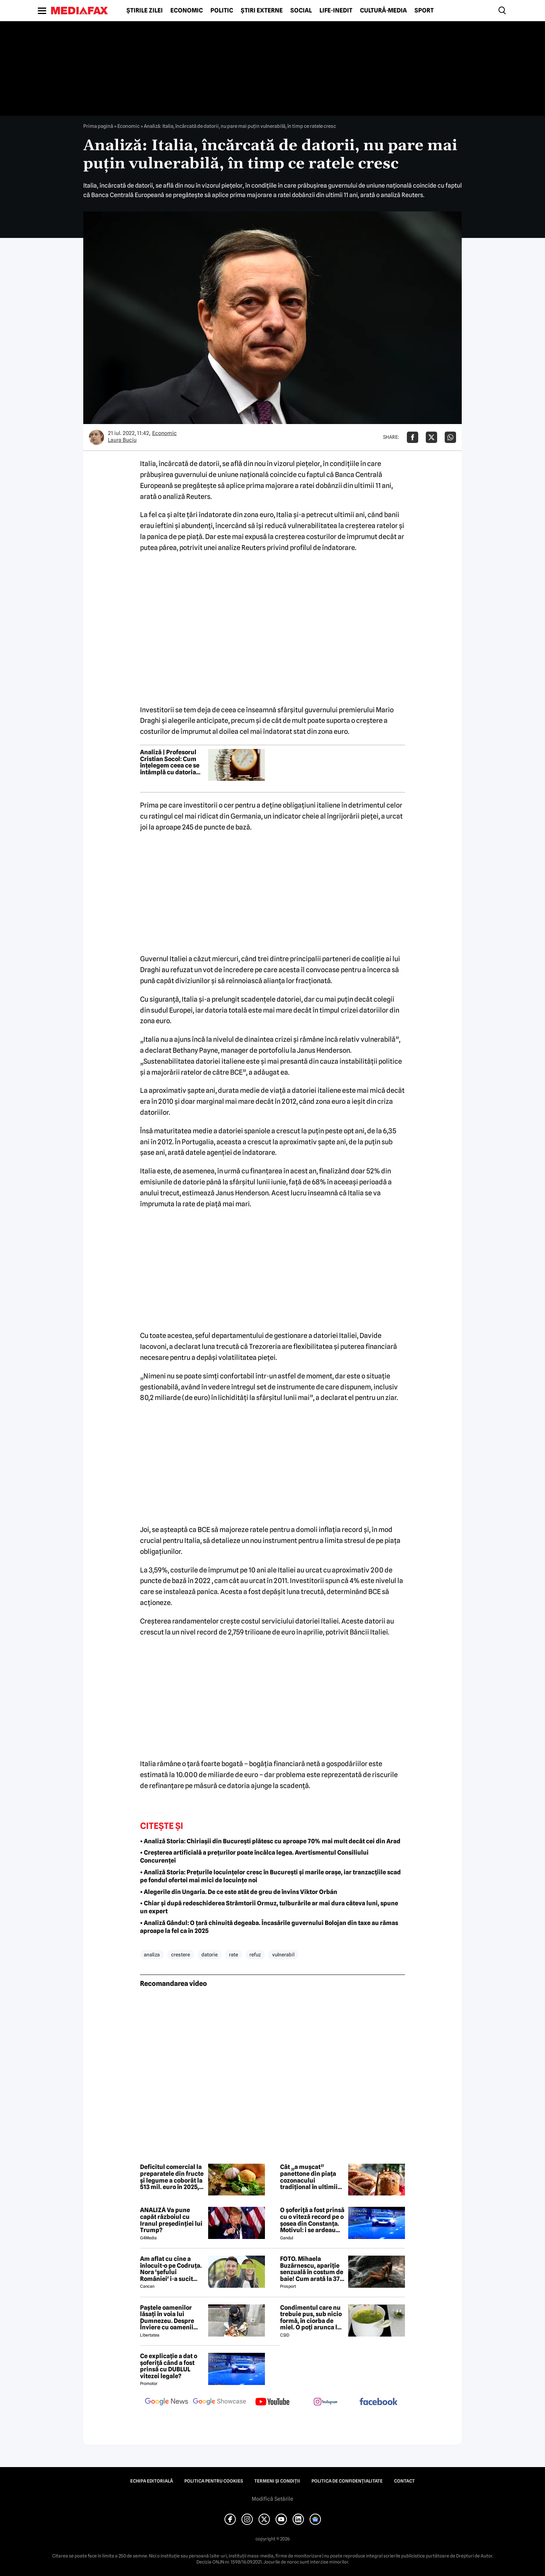 This screenshot has width=545, height=2576. What do you see at coordinates (269, 1907) in the screenshot?
I see `• Chiar și după redeschiderea Strâmtorii Ormuz, tulburările ar mai dura câteva luni, spune un expert` at bounding box center [269, 1907].